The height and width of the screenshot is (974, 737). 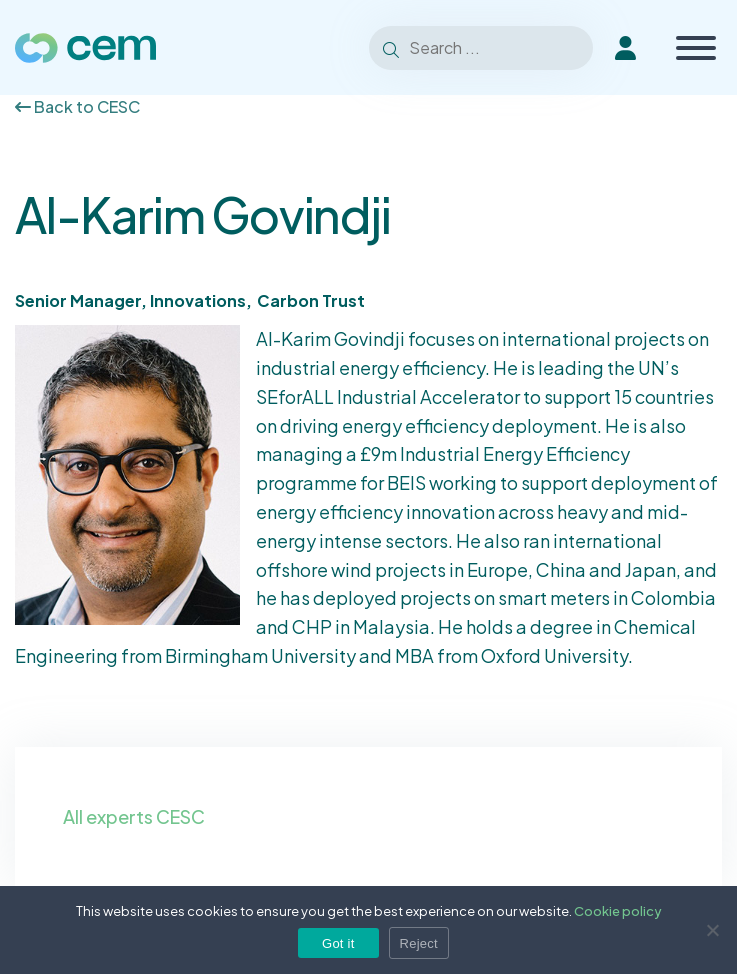 What do you see at coordinates (618, 911) in the screenshot?
I see `Cookie policy` at bounding box center [618, 911].